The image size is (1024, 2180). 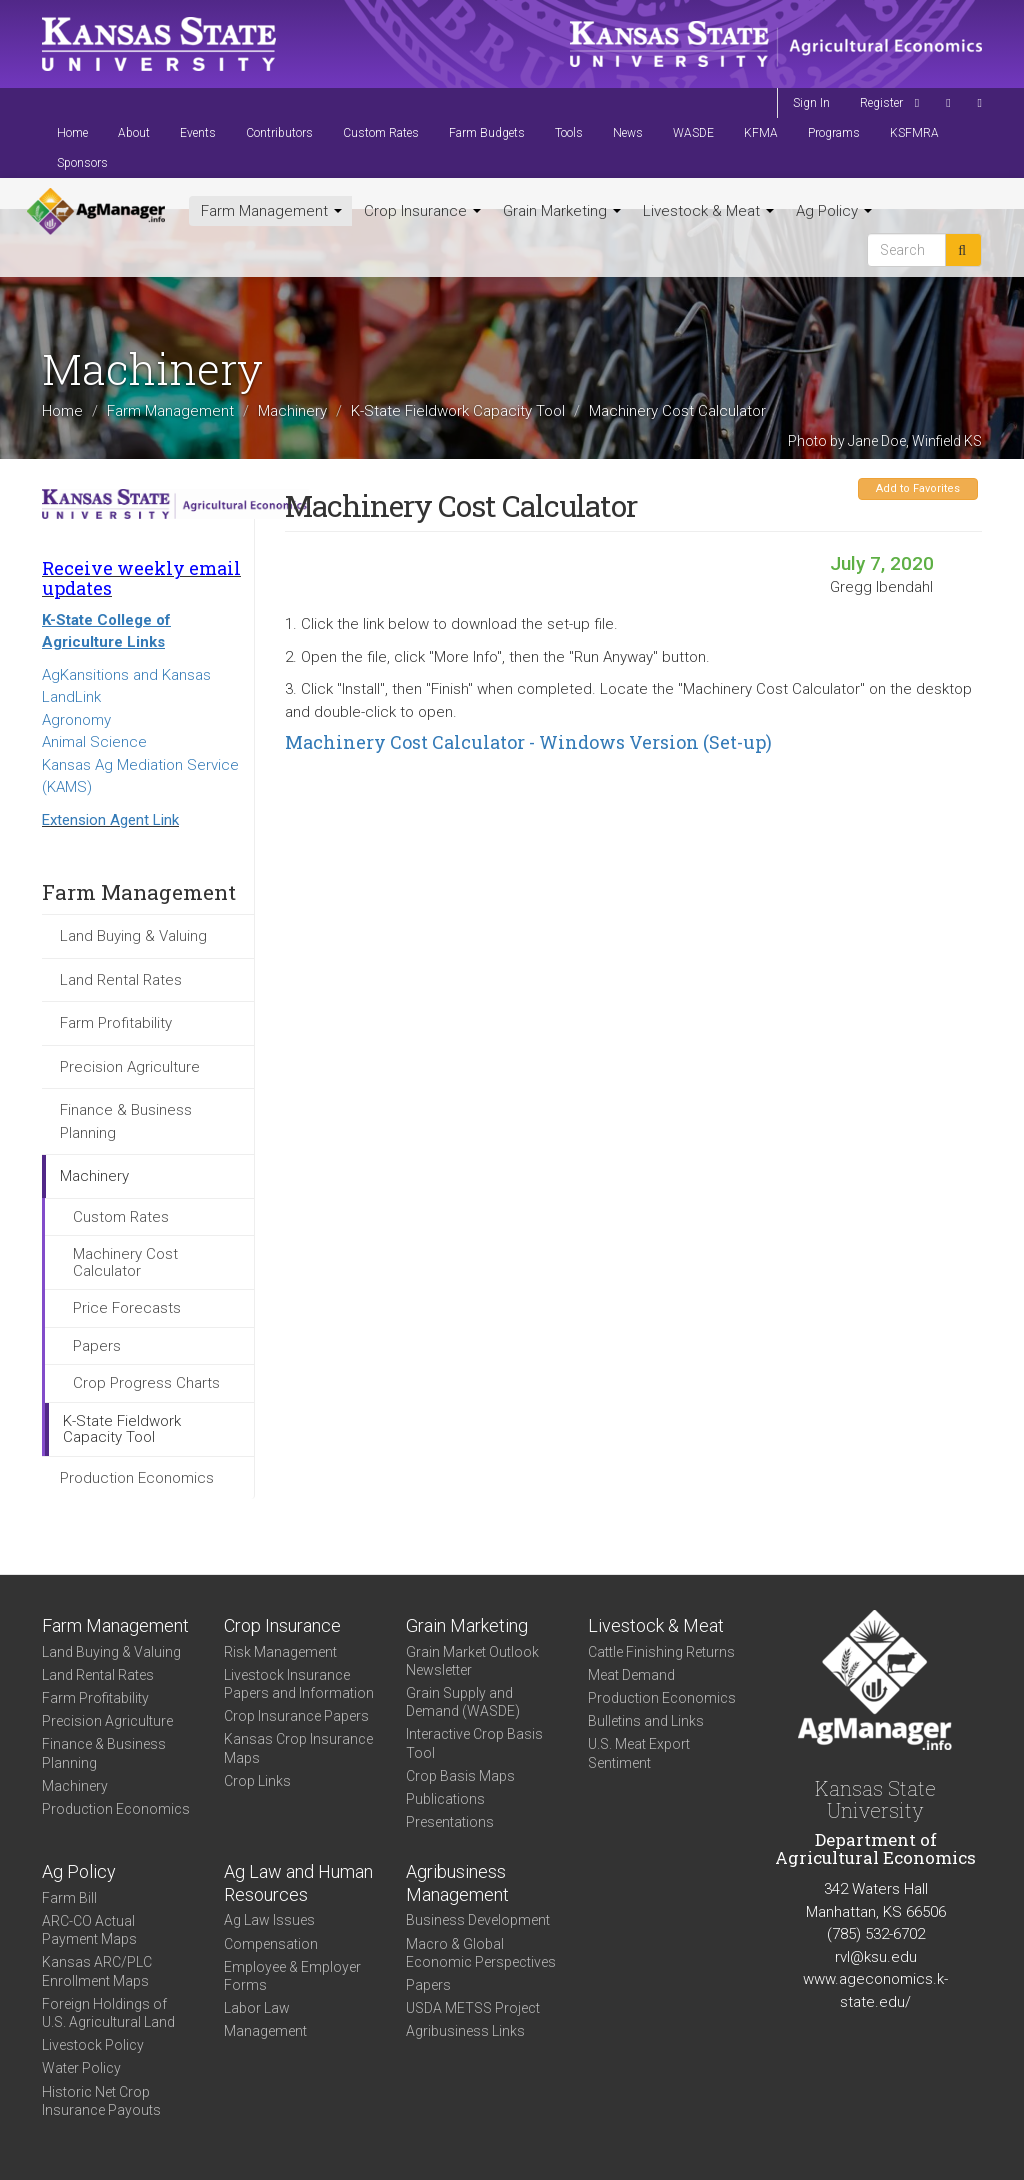 What do you see at coordinates (918, 488) in the screenshot?
I see `Add to Favorites` at bounding box center [918, 488].